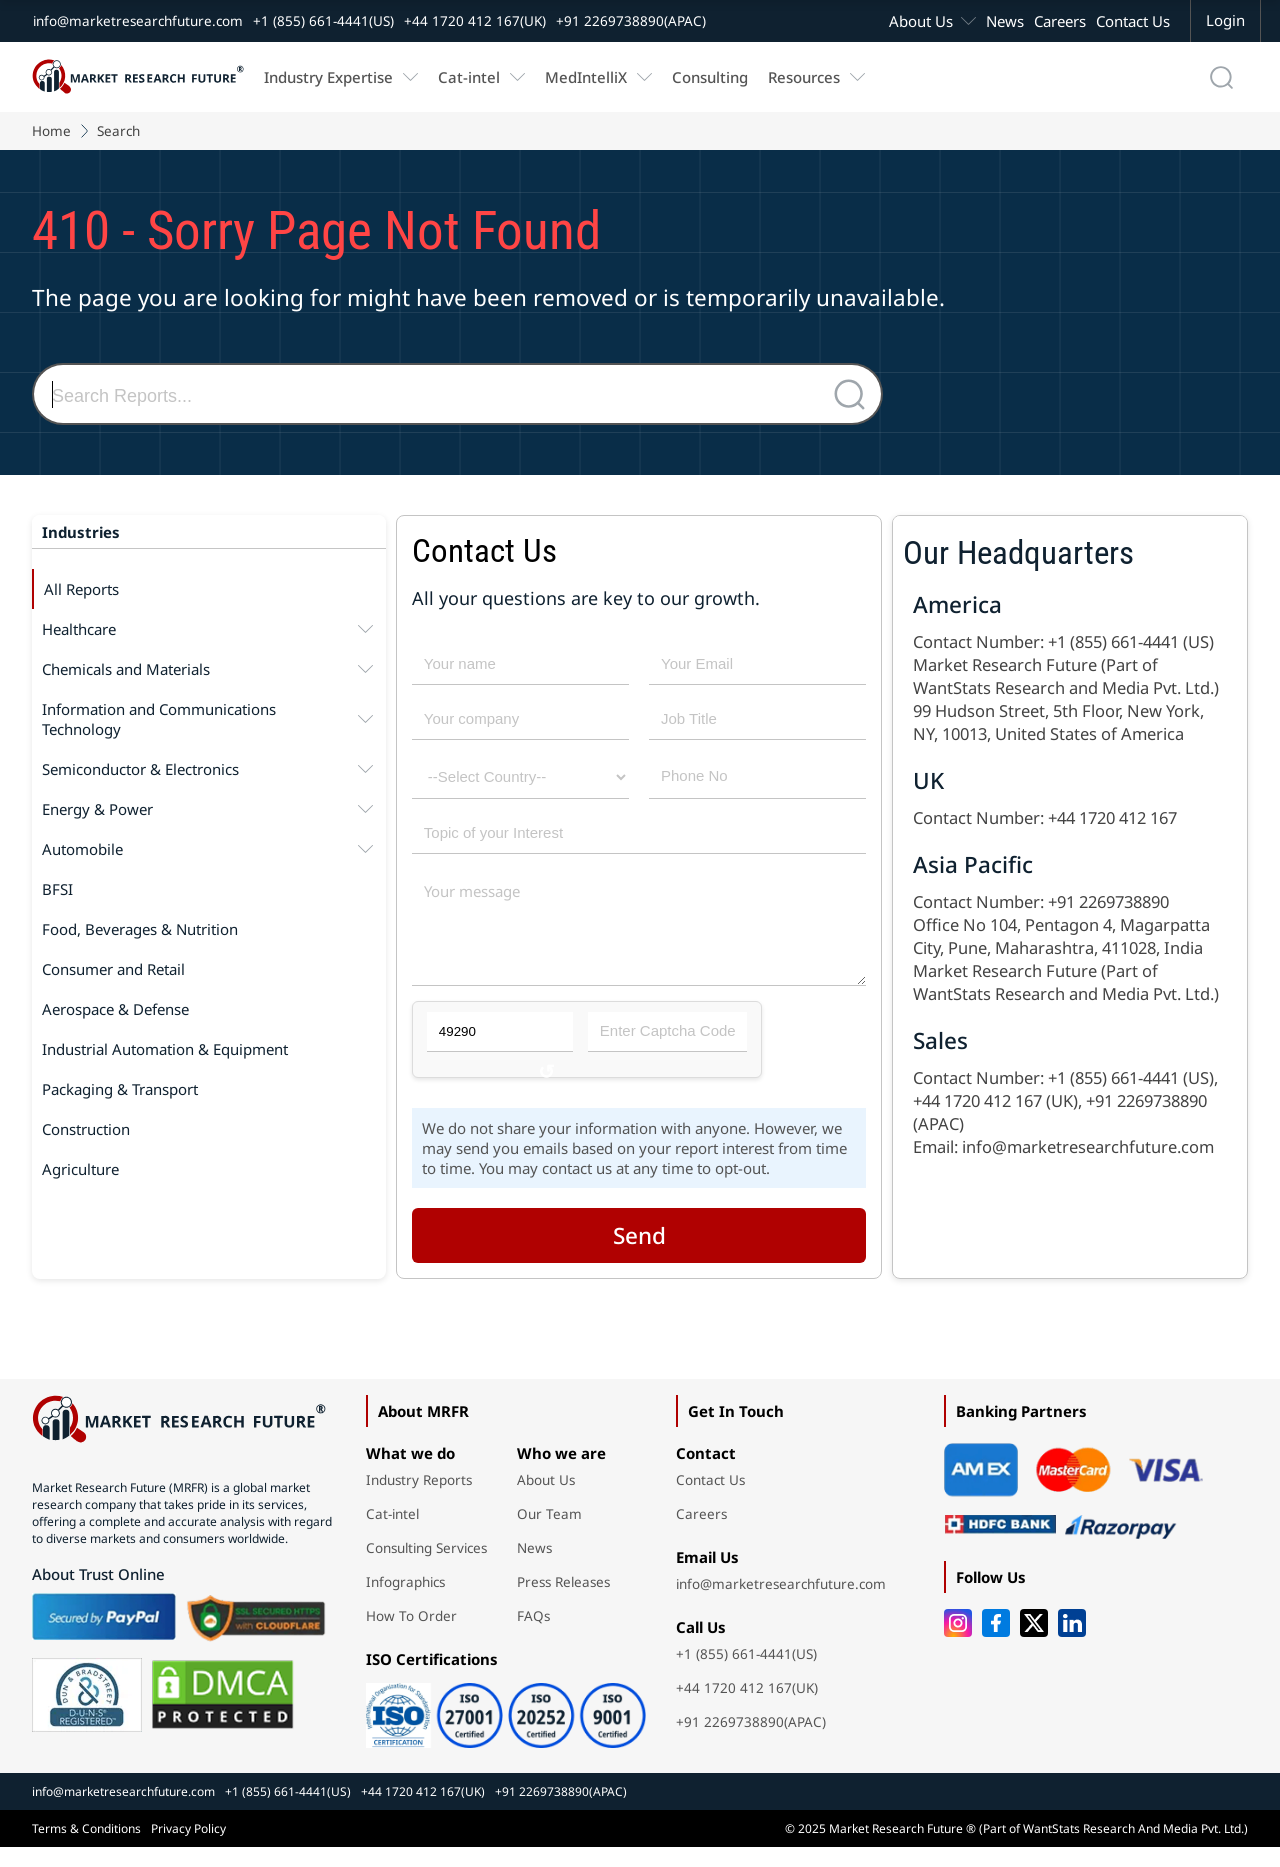 The height and width of the screenshot is (1867, 1280). Describe the element at coordinates (209, 629) in the screenshot. I see `Healthcare` at that location.